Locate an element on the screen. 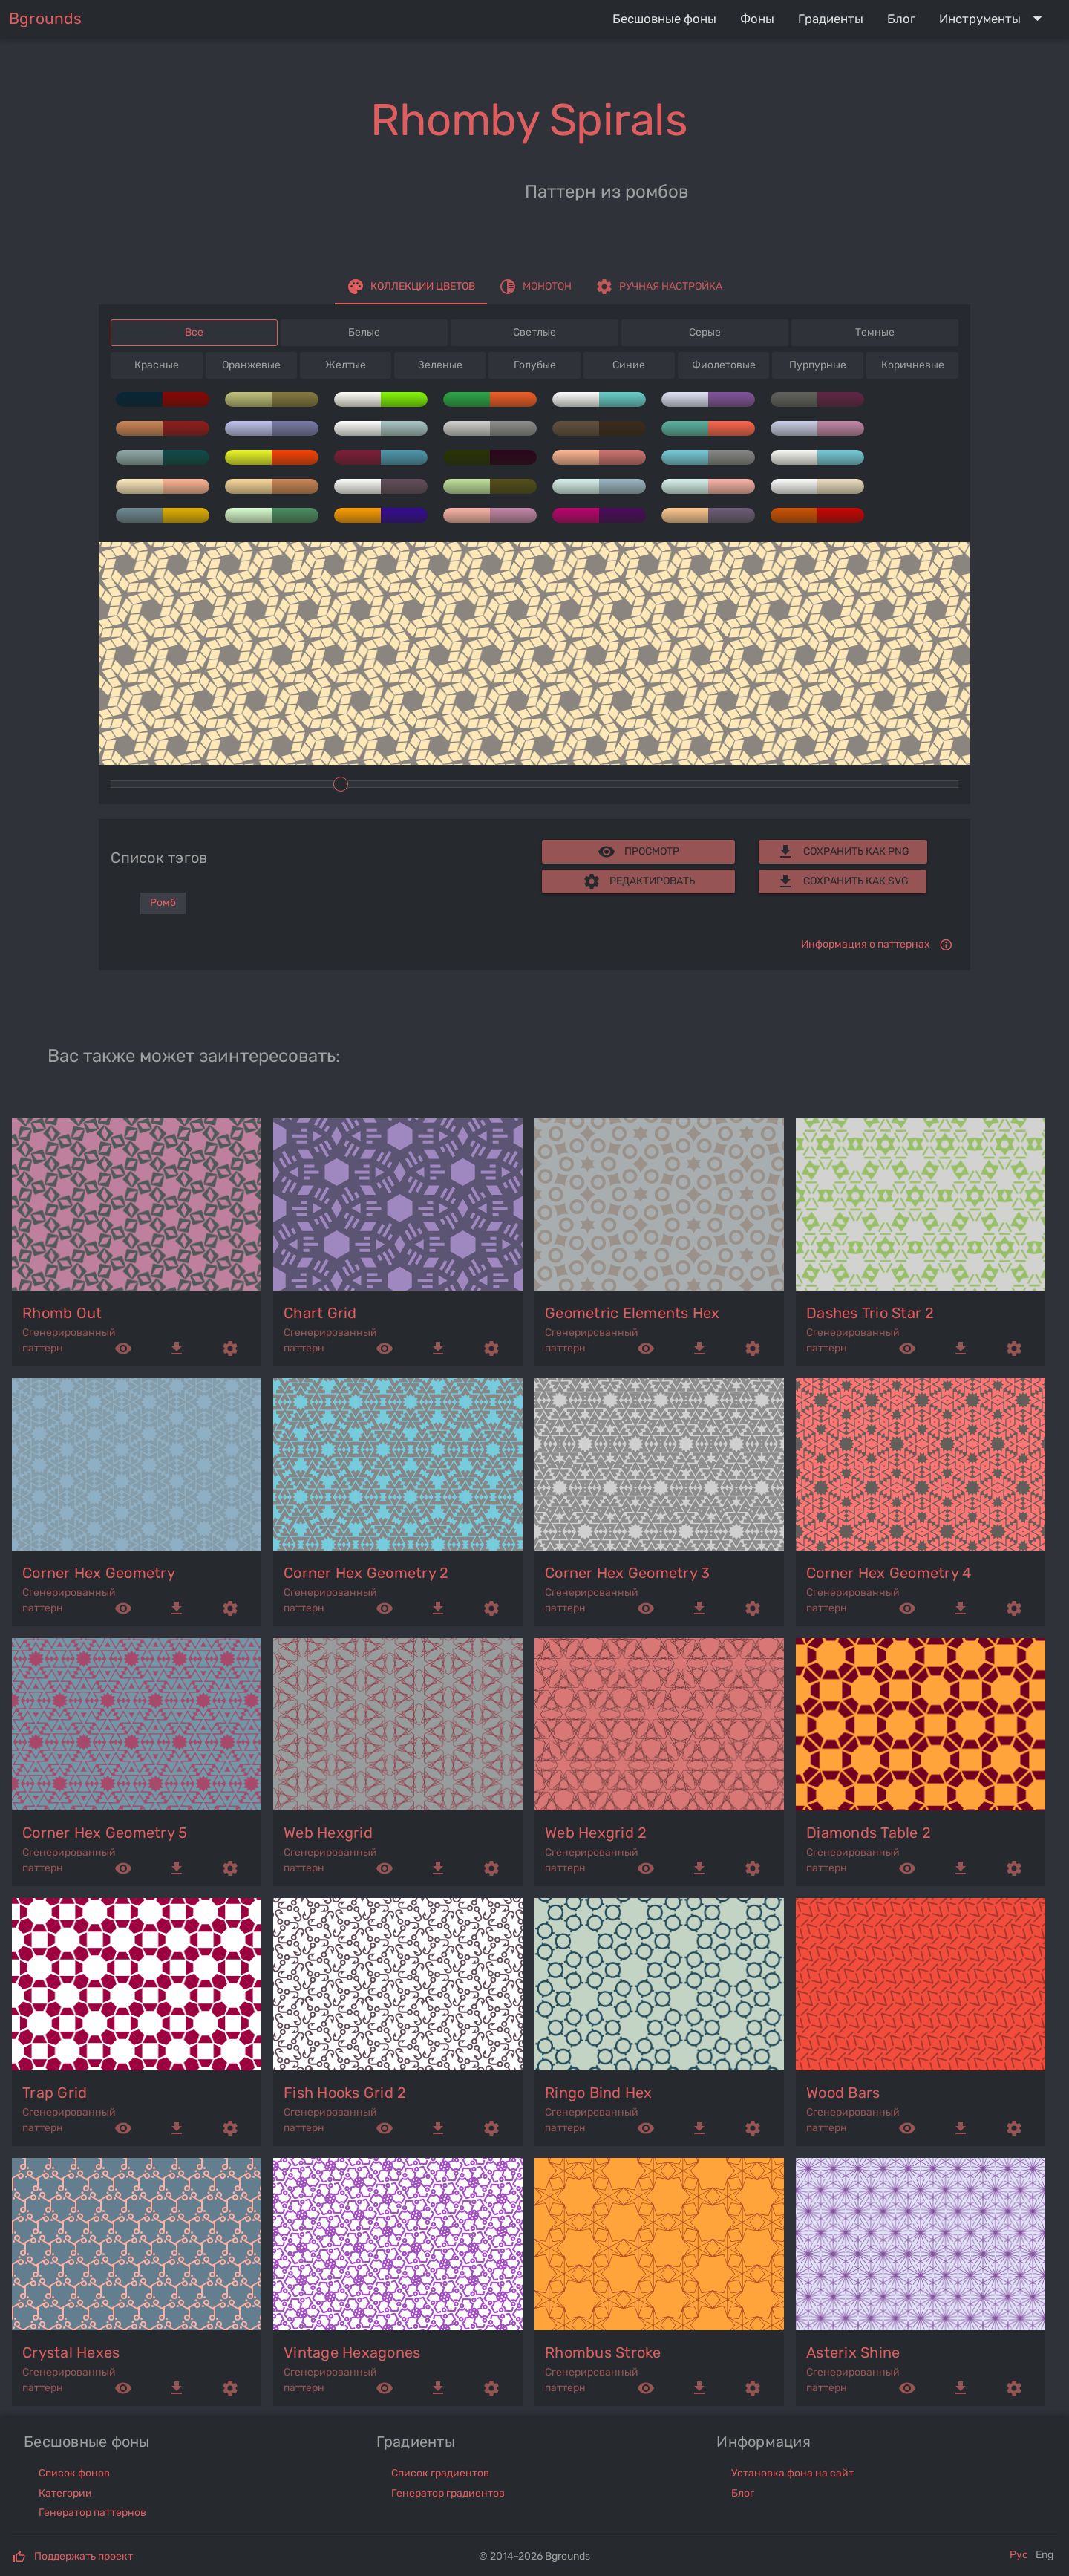 Image resolution: width=1069 pixels, height=2576 pixels. vintage hexagones is located at coordinates (352, 2352).